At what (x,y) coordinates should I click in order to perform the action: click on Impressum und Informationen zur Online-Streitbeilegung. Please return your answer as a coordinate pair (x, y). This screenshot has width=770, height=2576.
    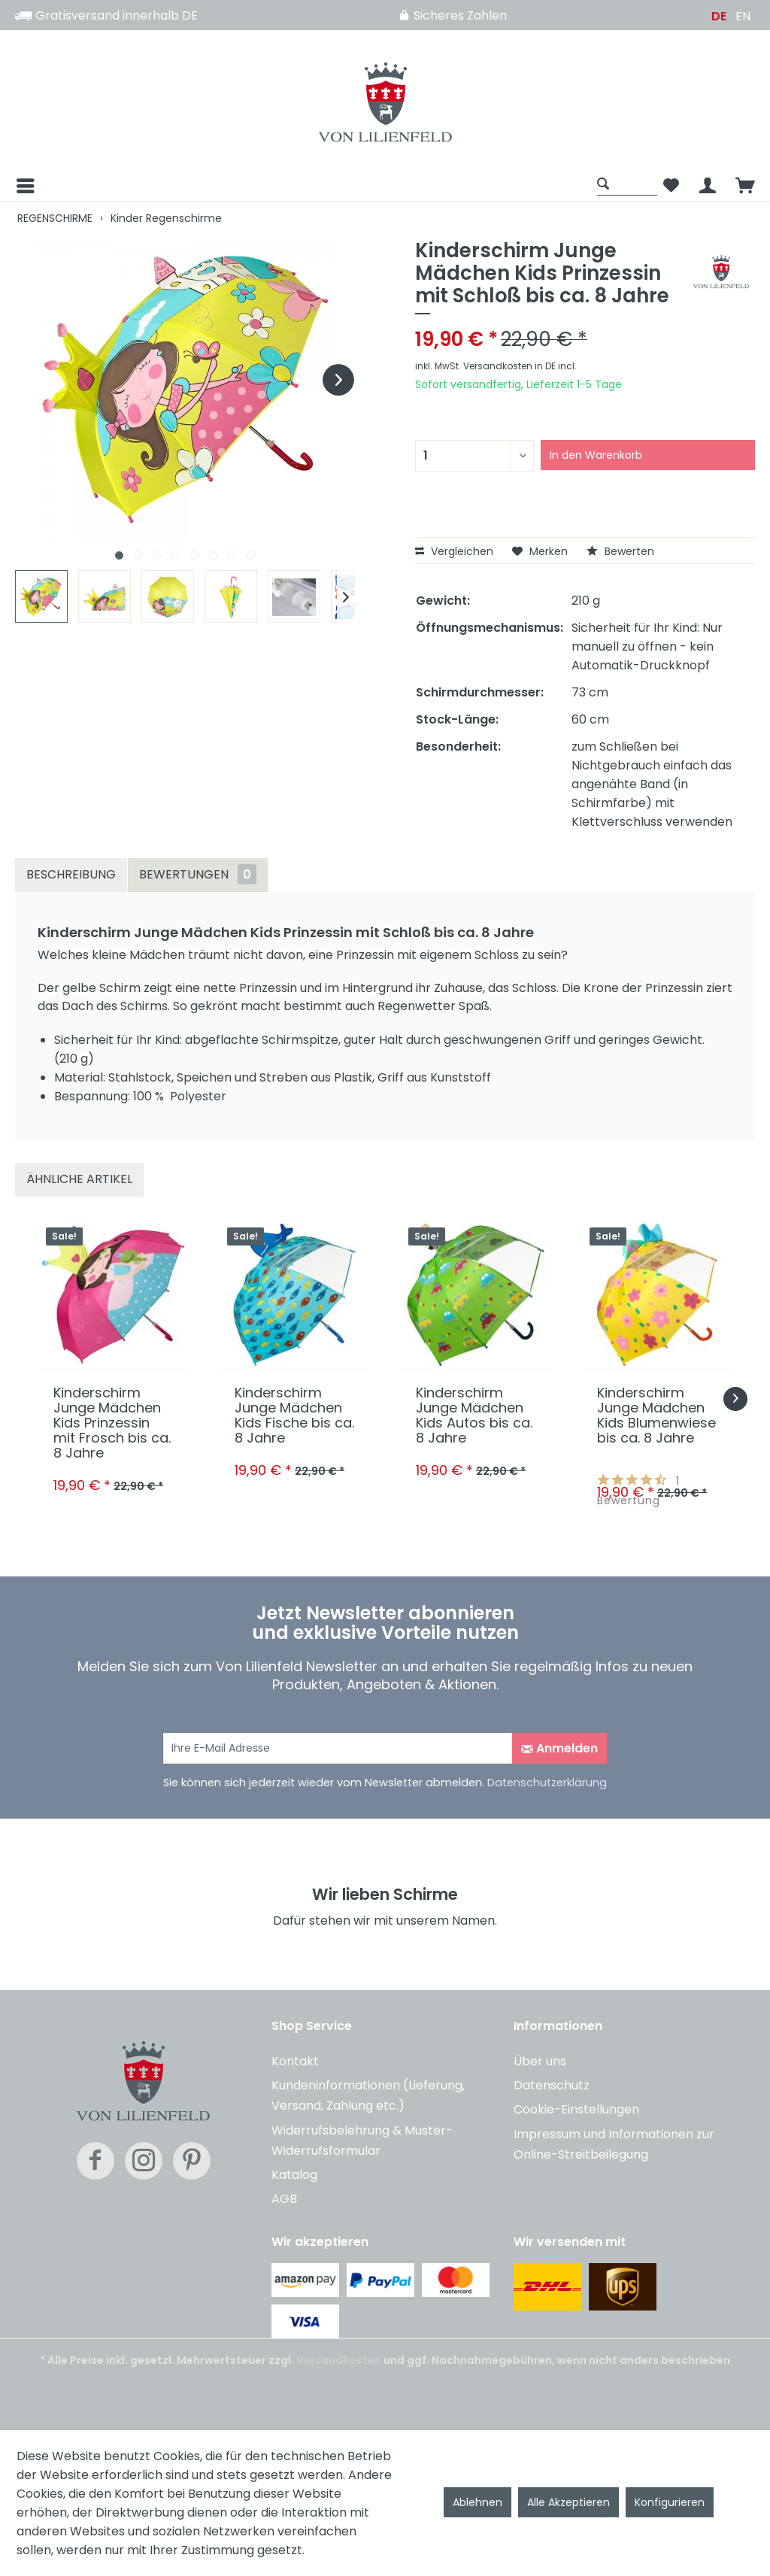
    Looking at the image, I should click on (614, 2144).